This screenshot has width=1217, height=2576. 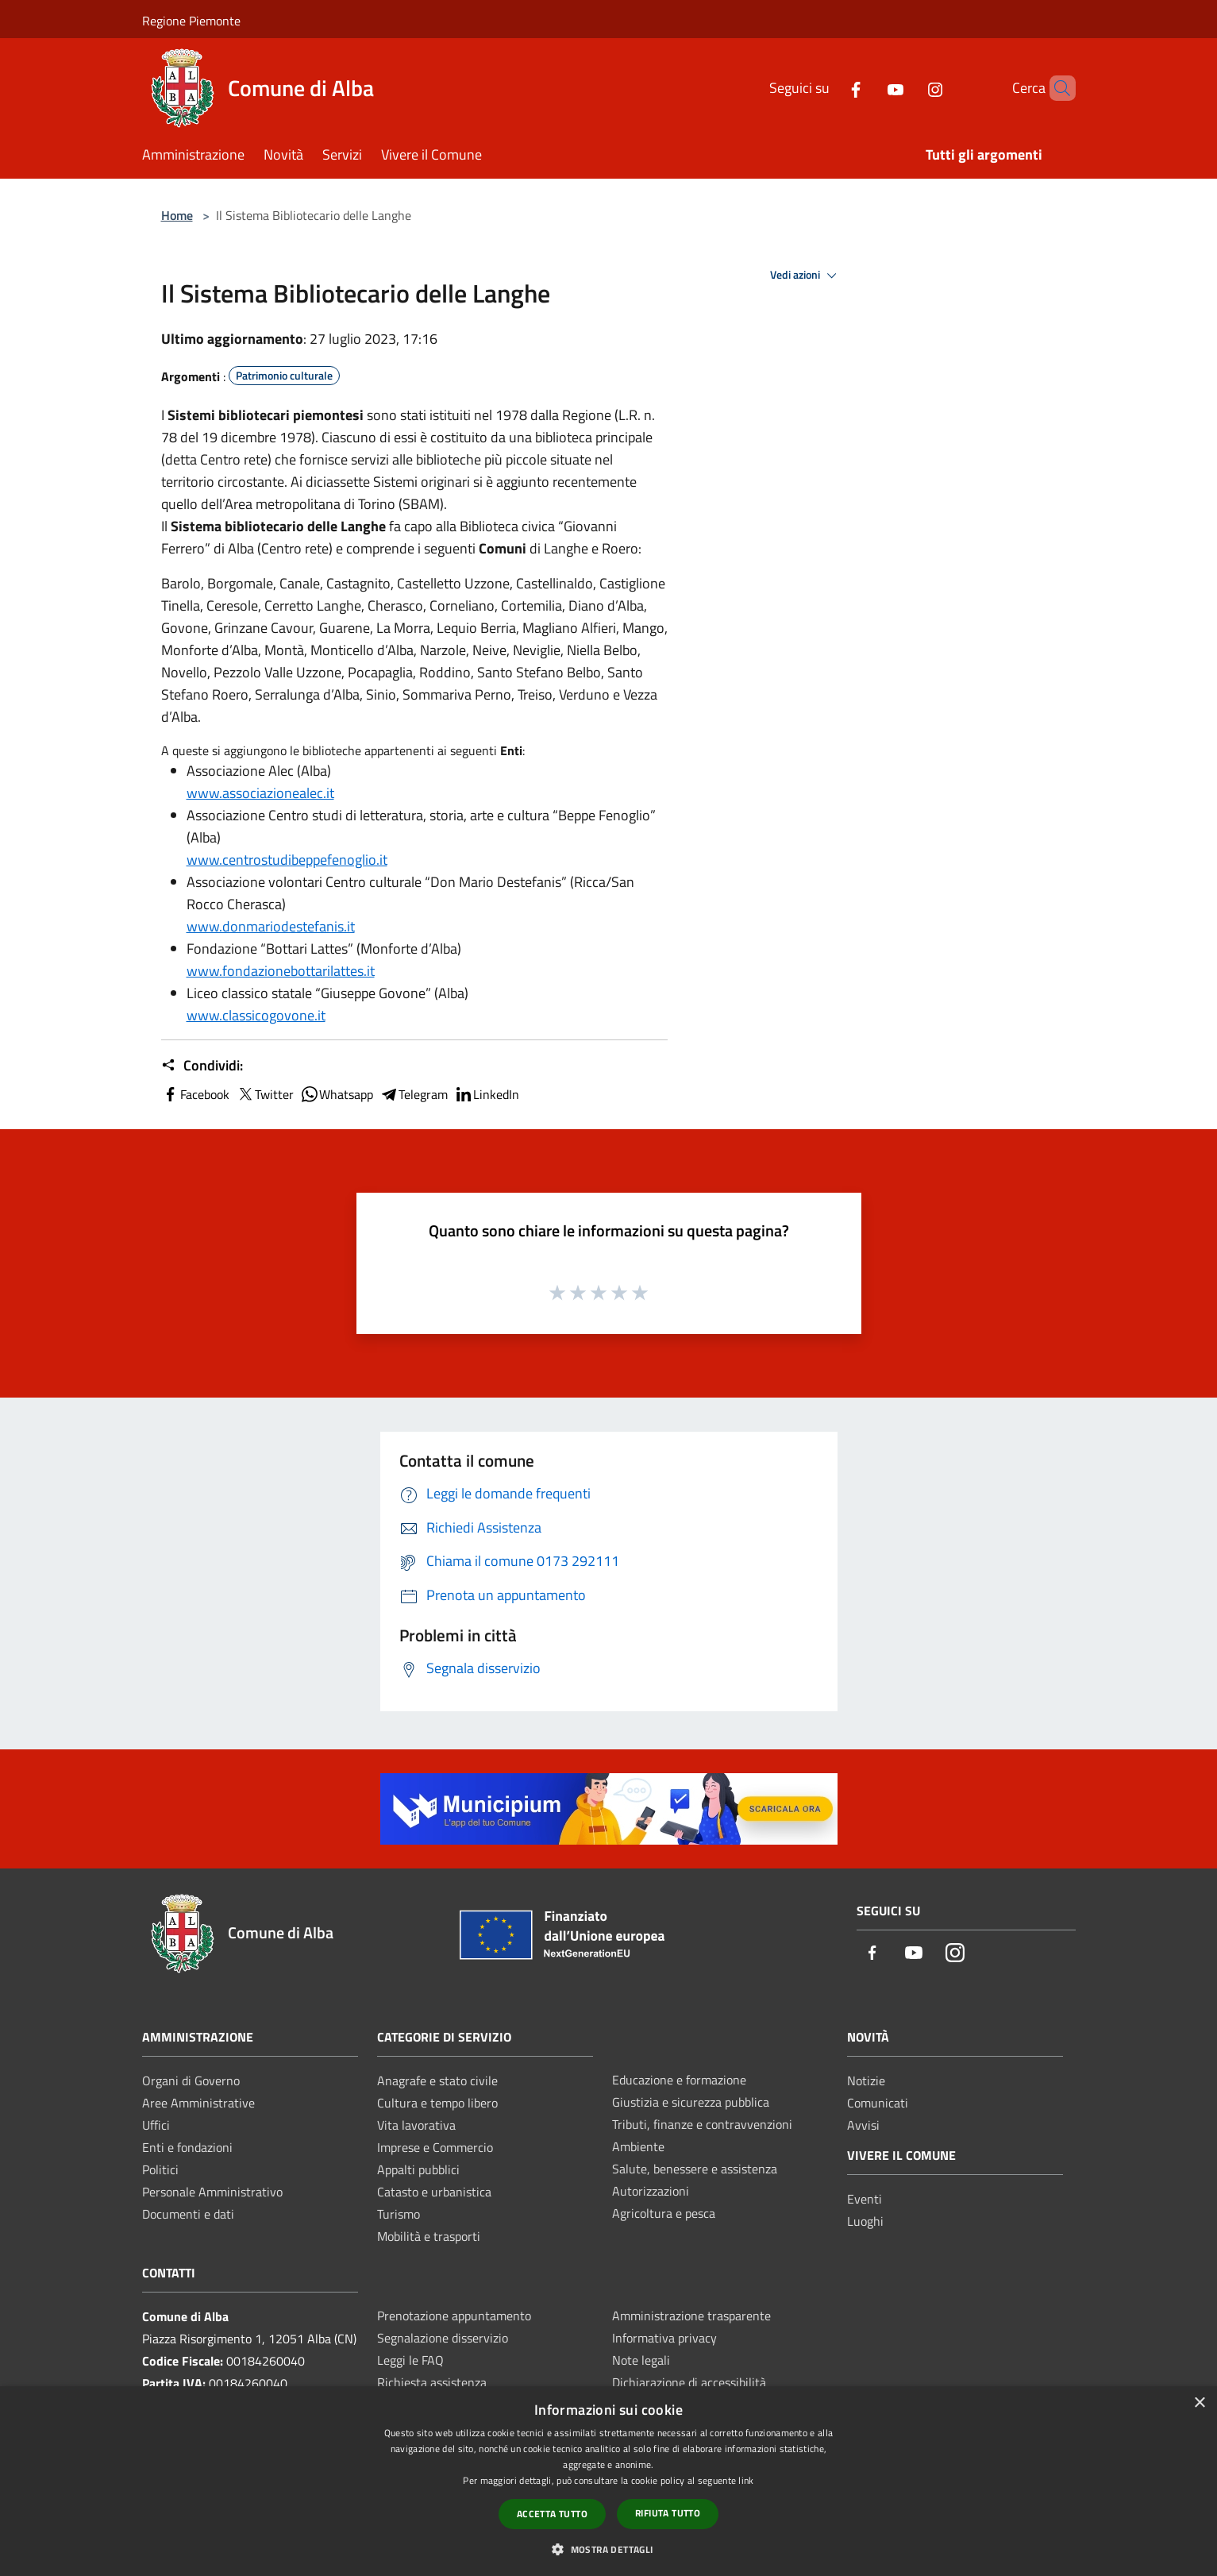 What do you see at coordinates (198, 2102) in the screenshot?
I see `Aree Amministrative` at bounding box center [198, 2102].